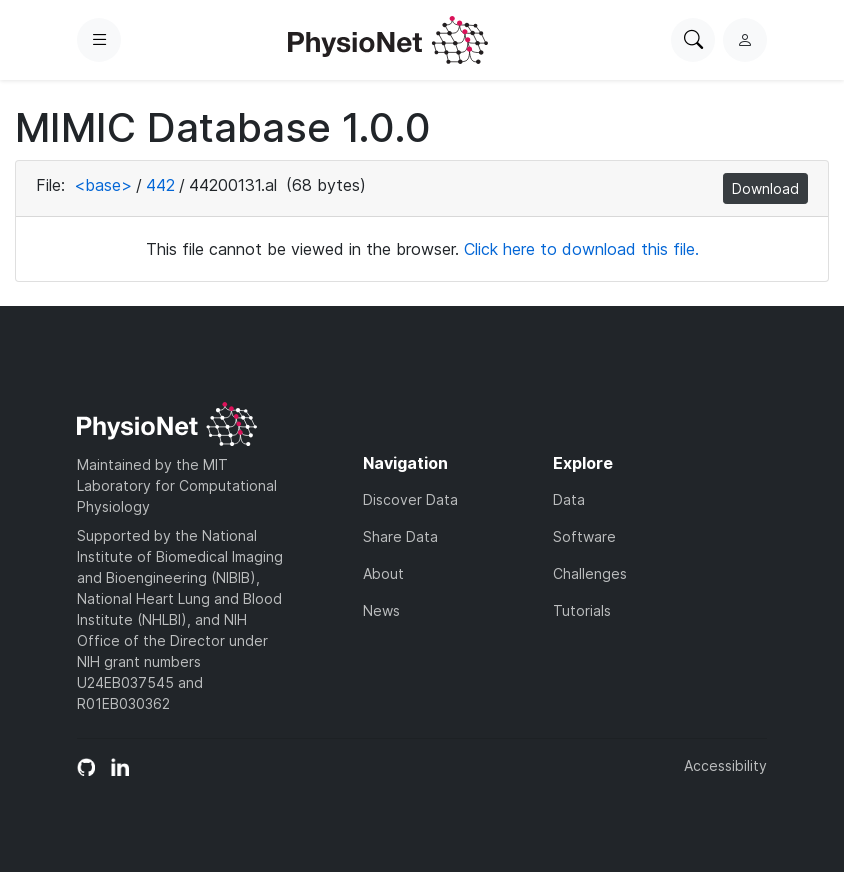 The image size is (844, 872). Describe the element at coordinates (765, 188) in the screenshot. I see `Download` at that location.